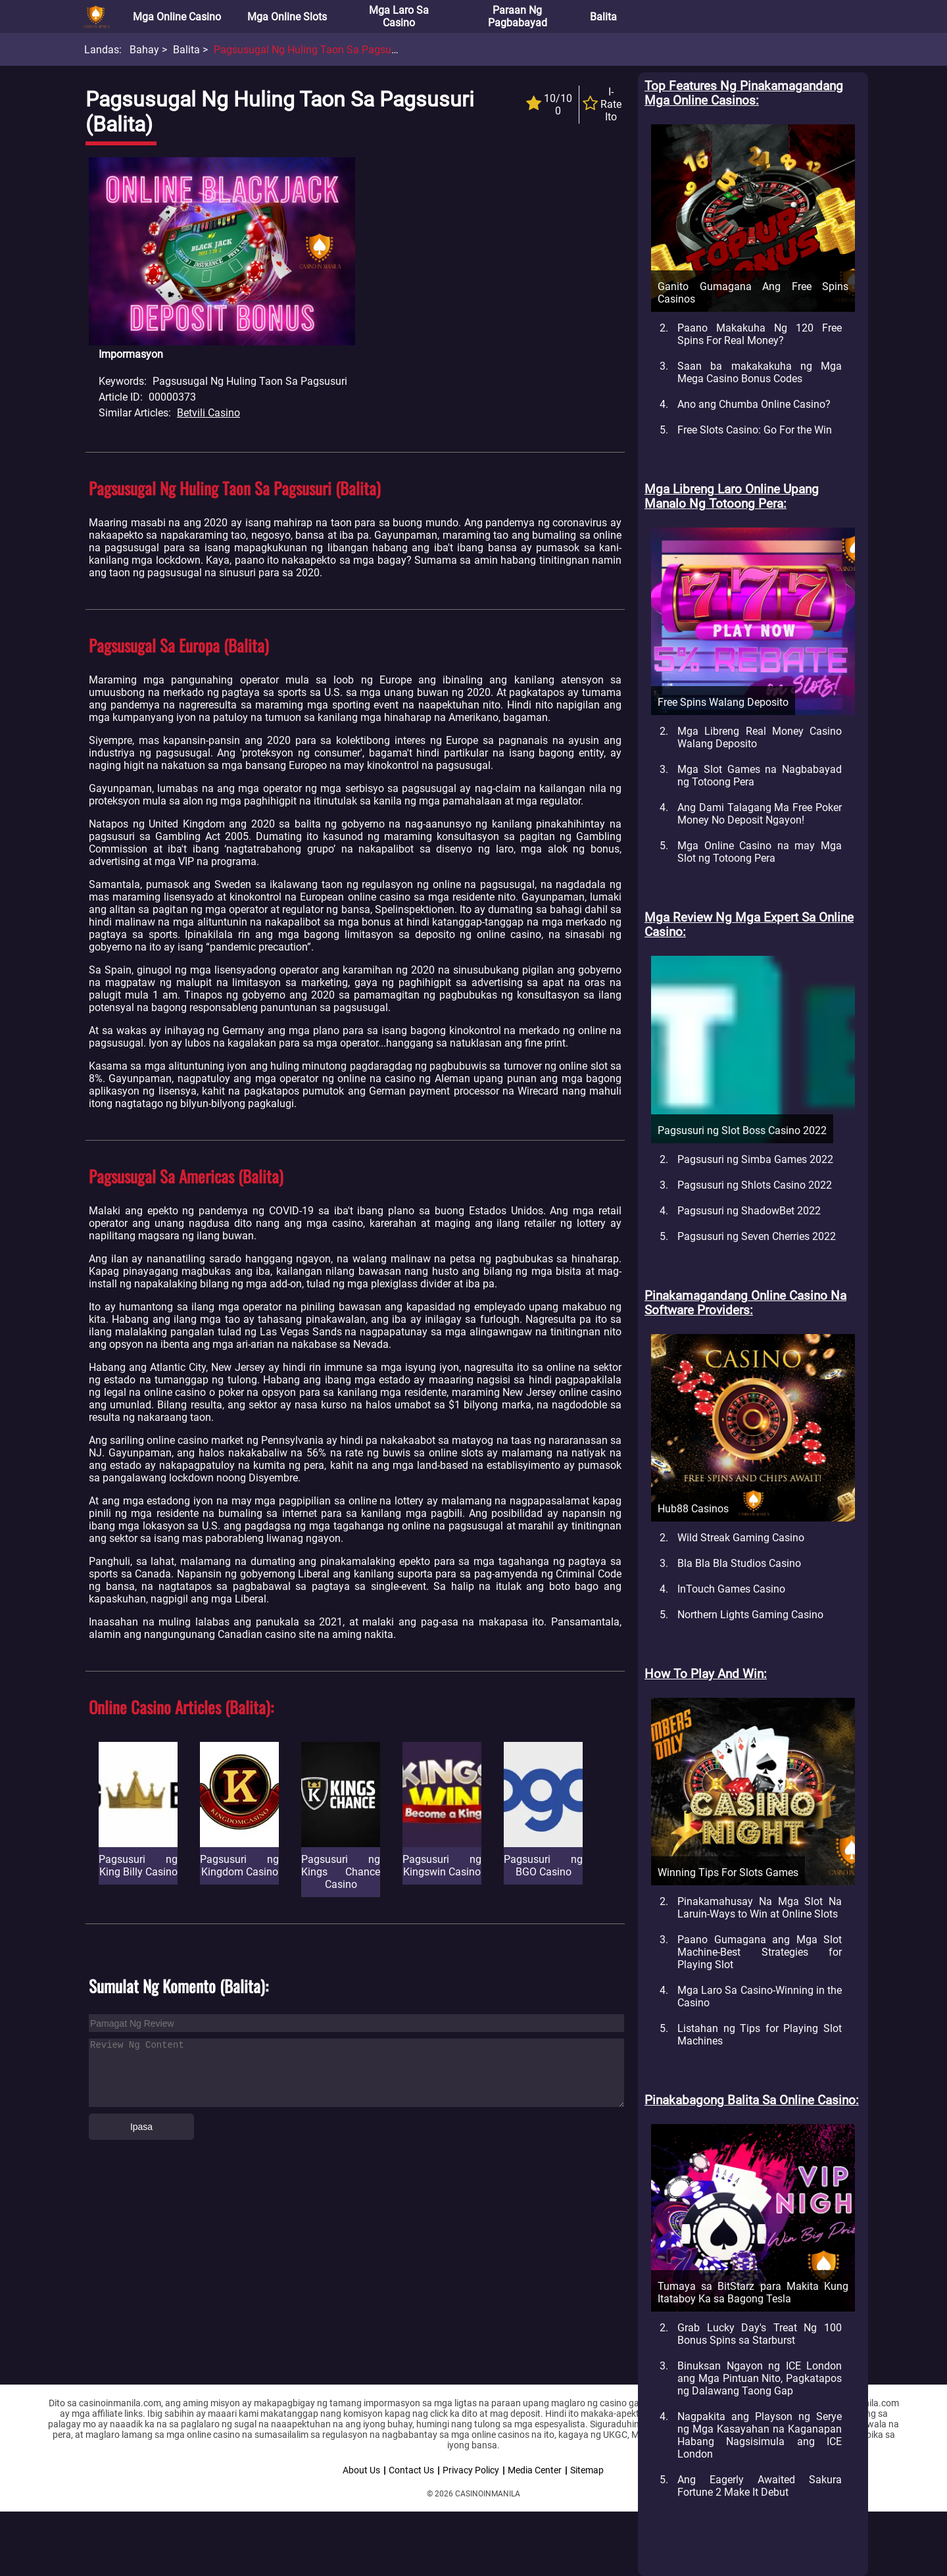 This screenshot has width=947, height=2576. What do you see at coordinates (759, 1952) in the screenshot?
I see `Paano Gumagana ang Mga Slot Machine-Best Strategies for Playing Slot` at bounding box center [759, 1952].